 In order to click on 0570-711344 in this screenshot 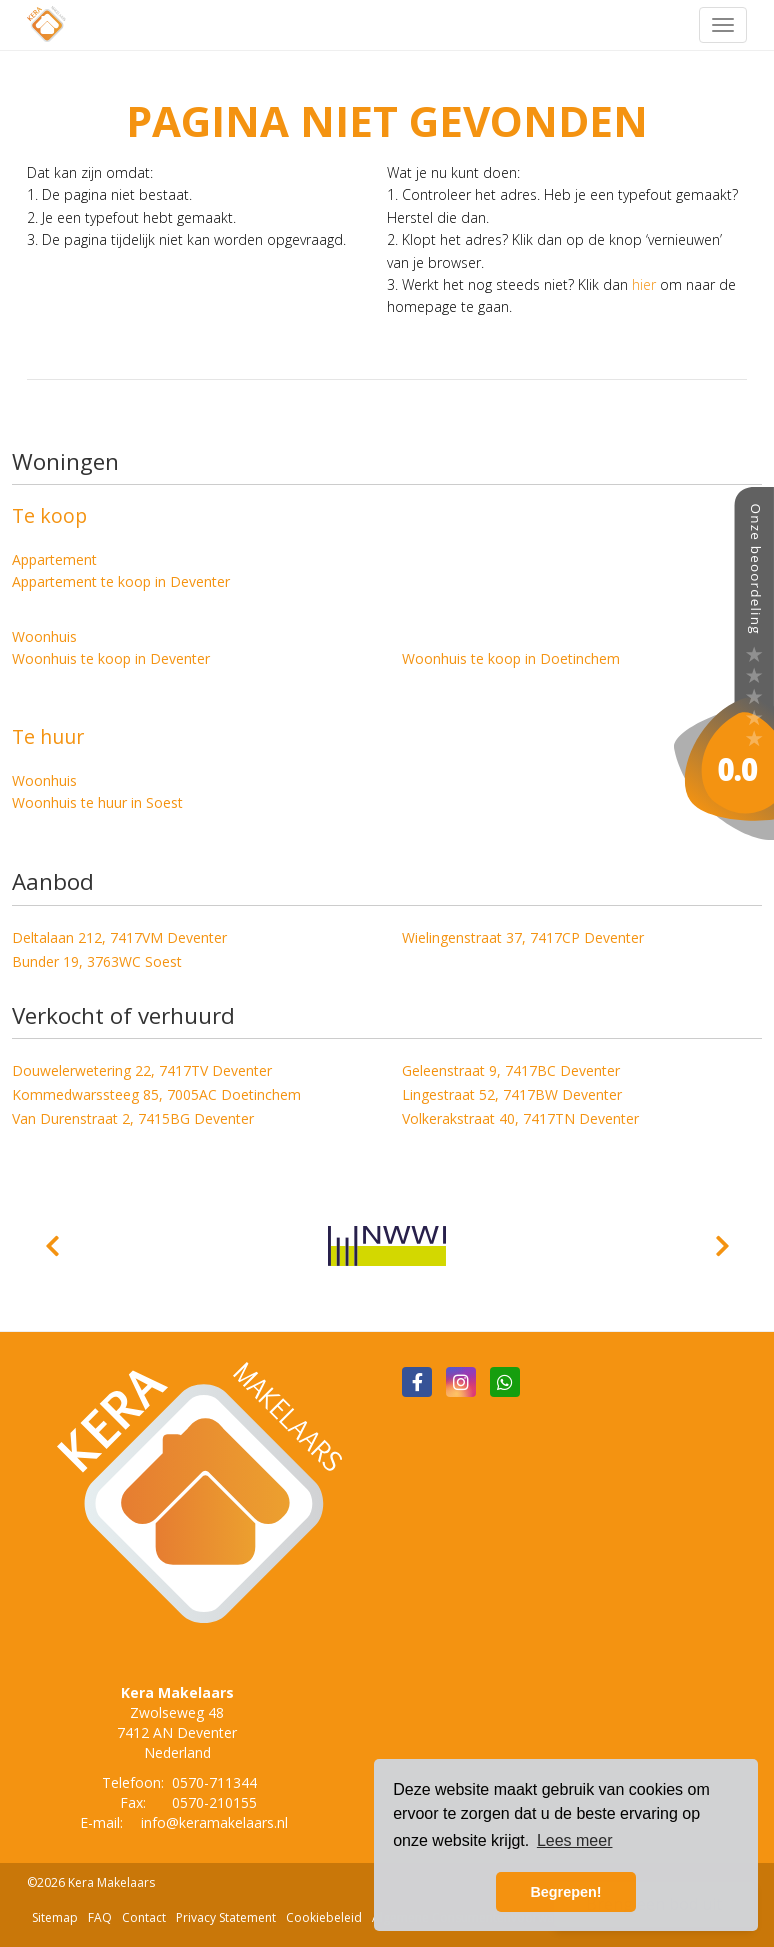, I will do `click(214, 1782)`.